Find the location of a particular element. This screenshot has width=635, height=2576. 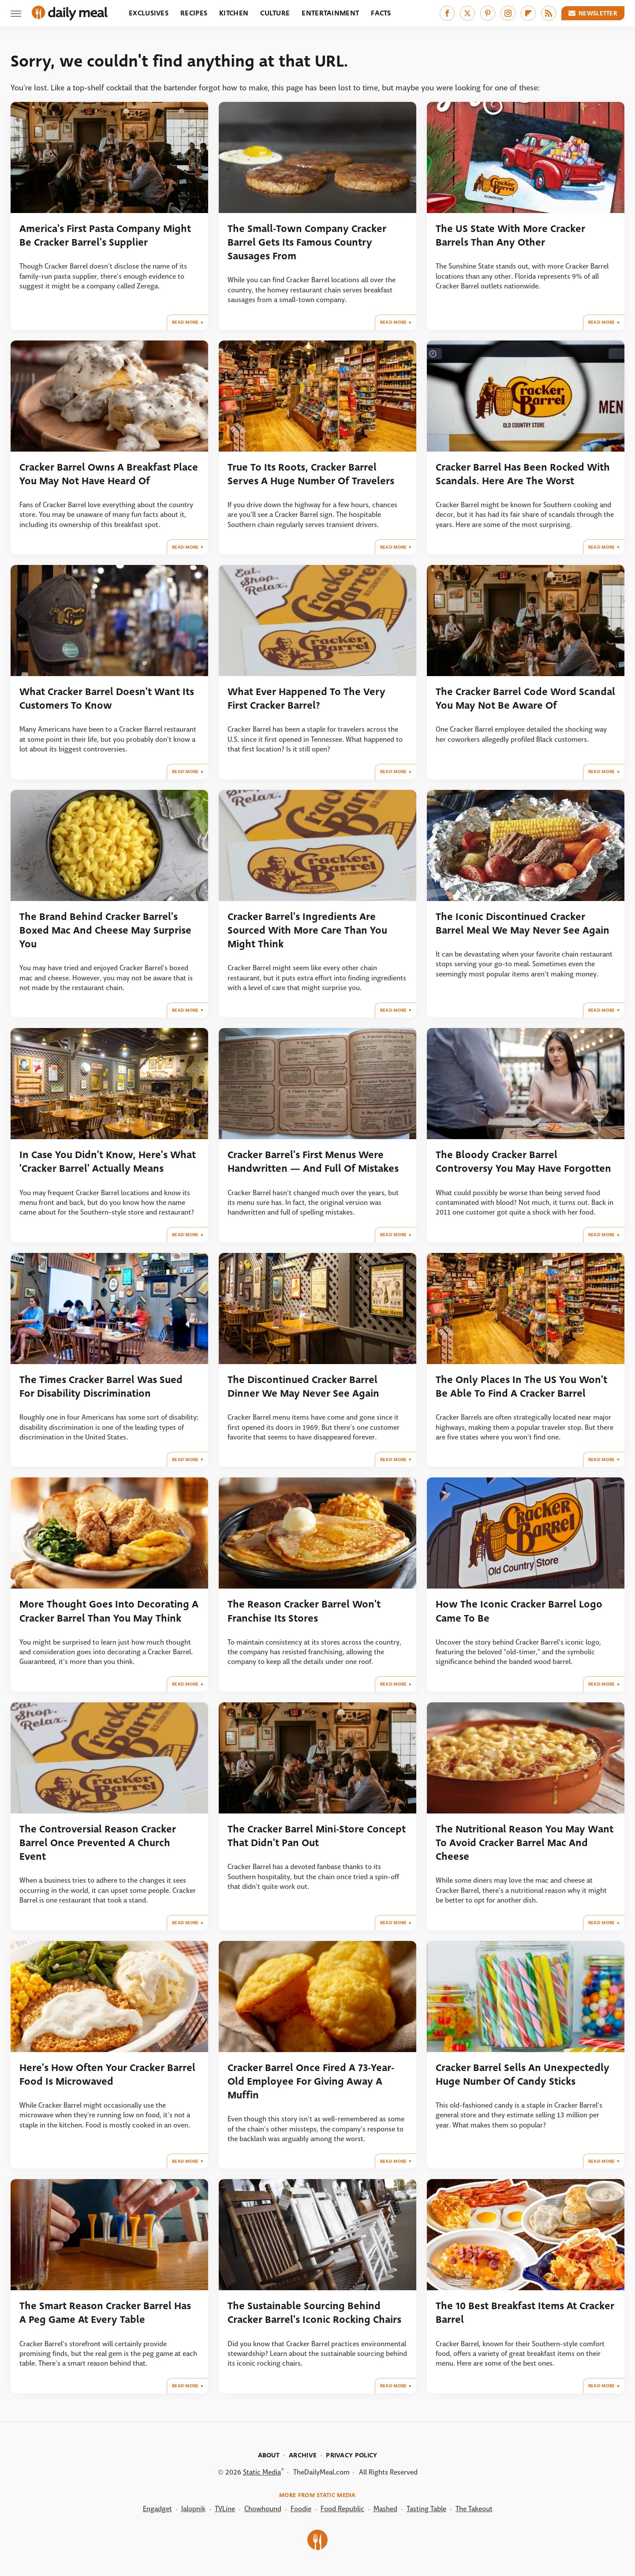

True To Its Roots, Cracker Barrel Serves A Huge Number Of Travelers is located at coordinates (311, 474).